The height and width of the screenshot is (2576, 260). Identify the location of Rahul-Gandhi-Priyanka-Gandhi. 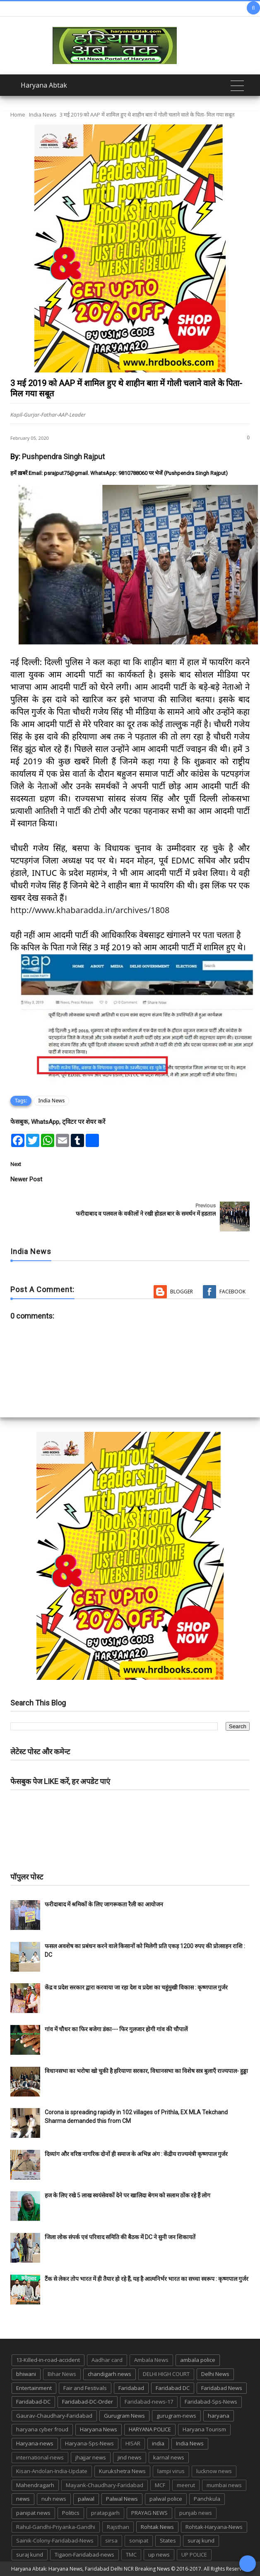
(55, 2527).